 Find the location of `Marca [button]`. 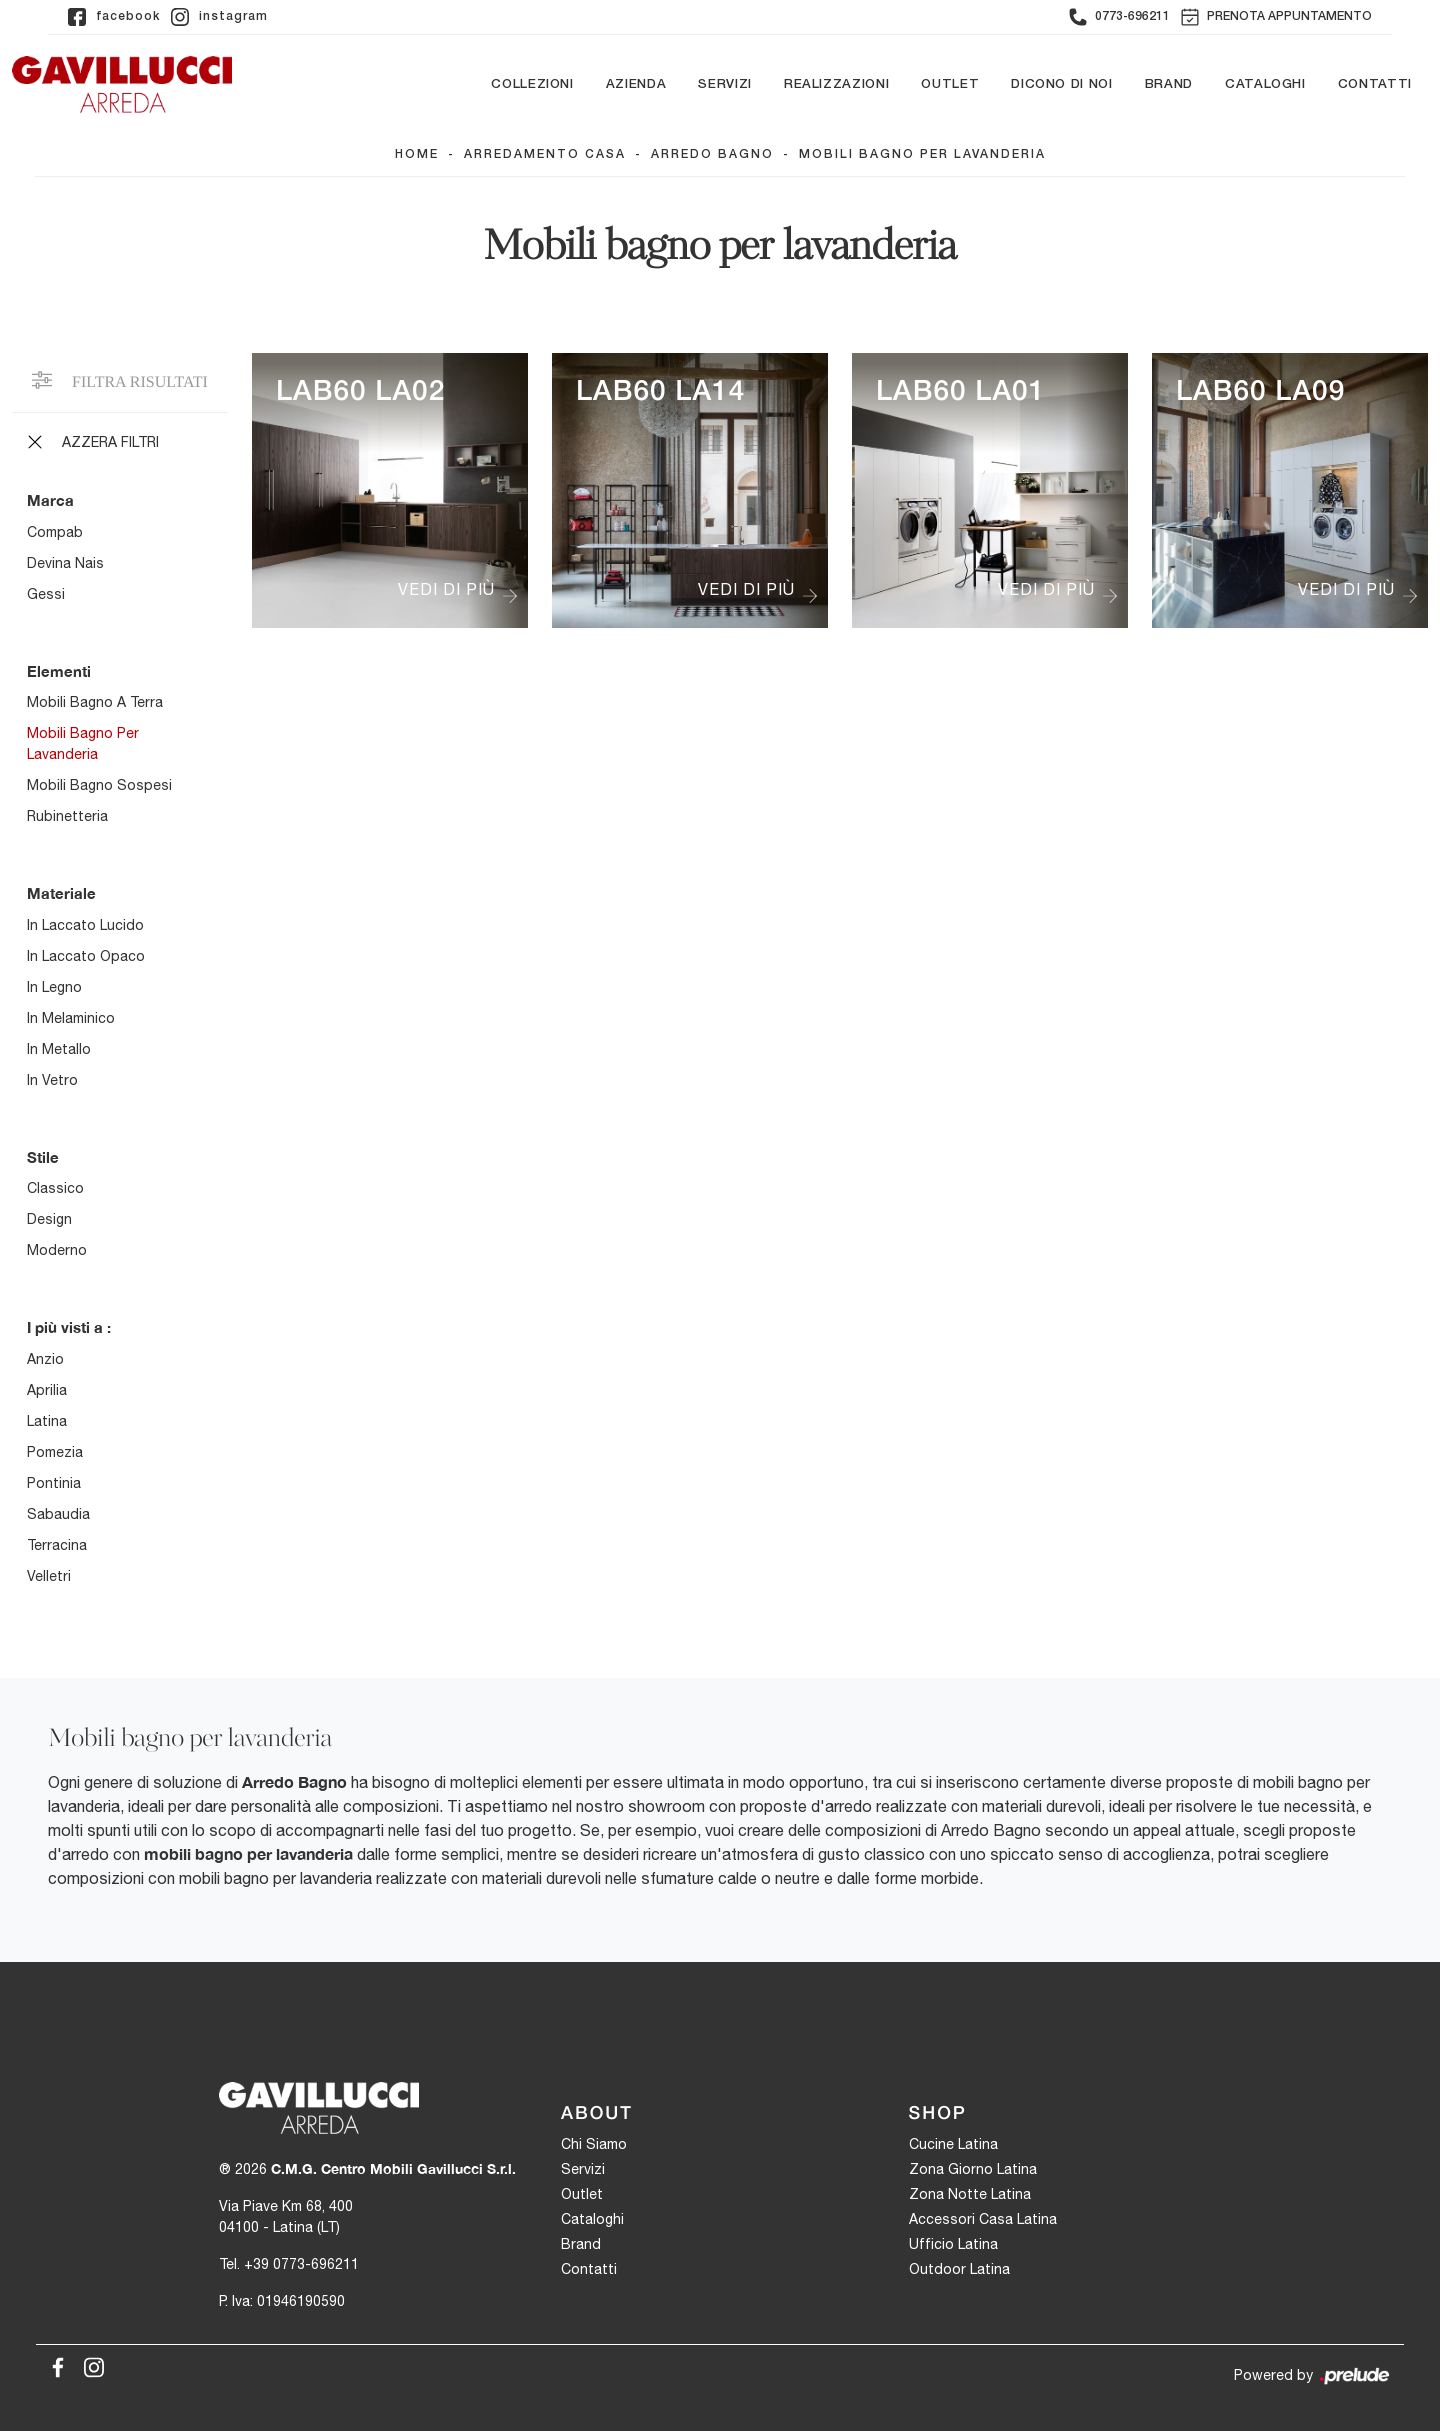

Marca [button] is located at coordinates (50, 501).